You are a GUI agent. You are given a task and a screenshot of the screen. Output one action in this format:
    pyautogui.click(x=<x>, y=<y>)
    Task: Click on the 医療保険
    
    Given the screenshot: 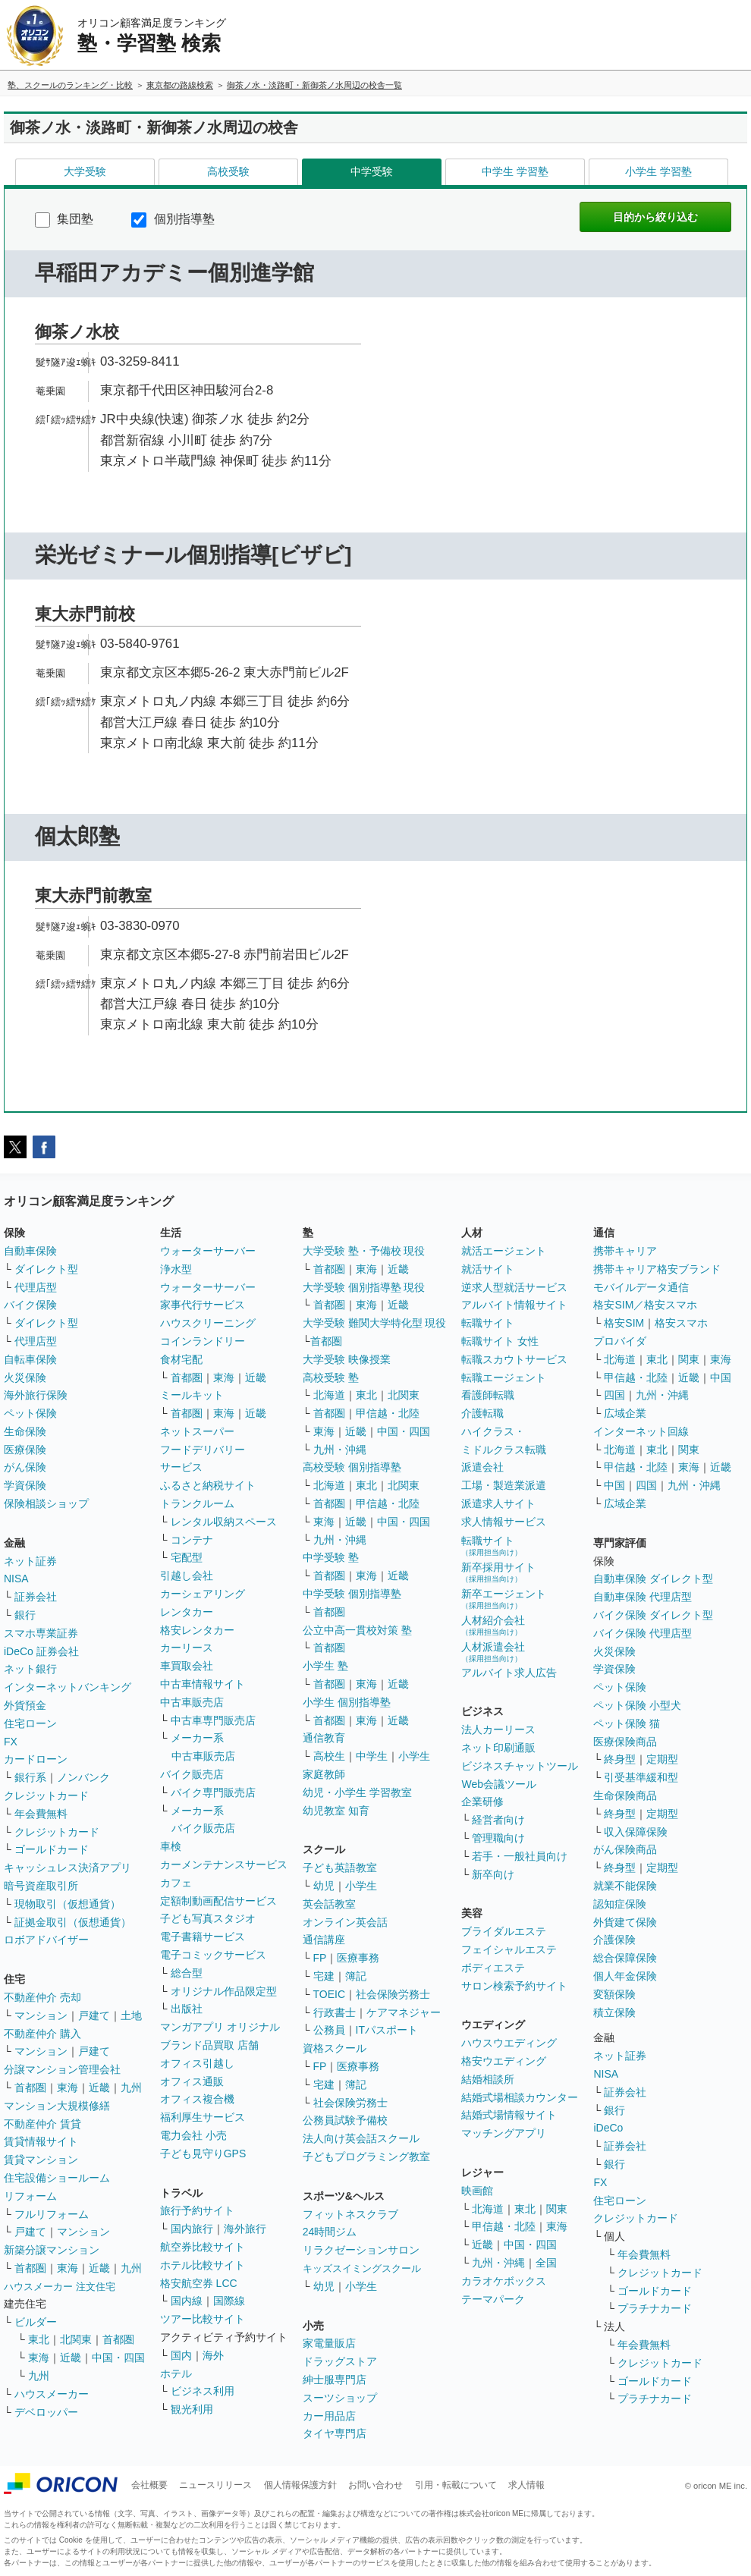 What is the action you would take?
    pyautogui.click(x=25, y=1450)
    